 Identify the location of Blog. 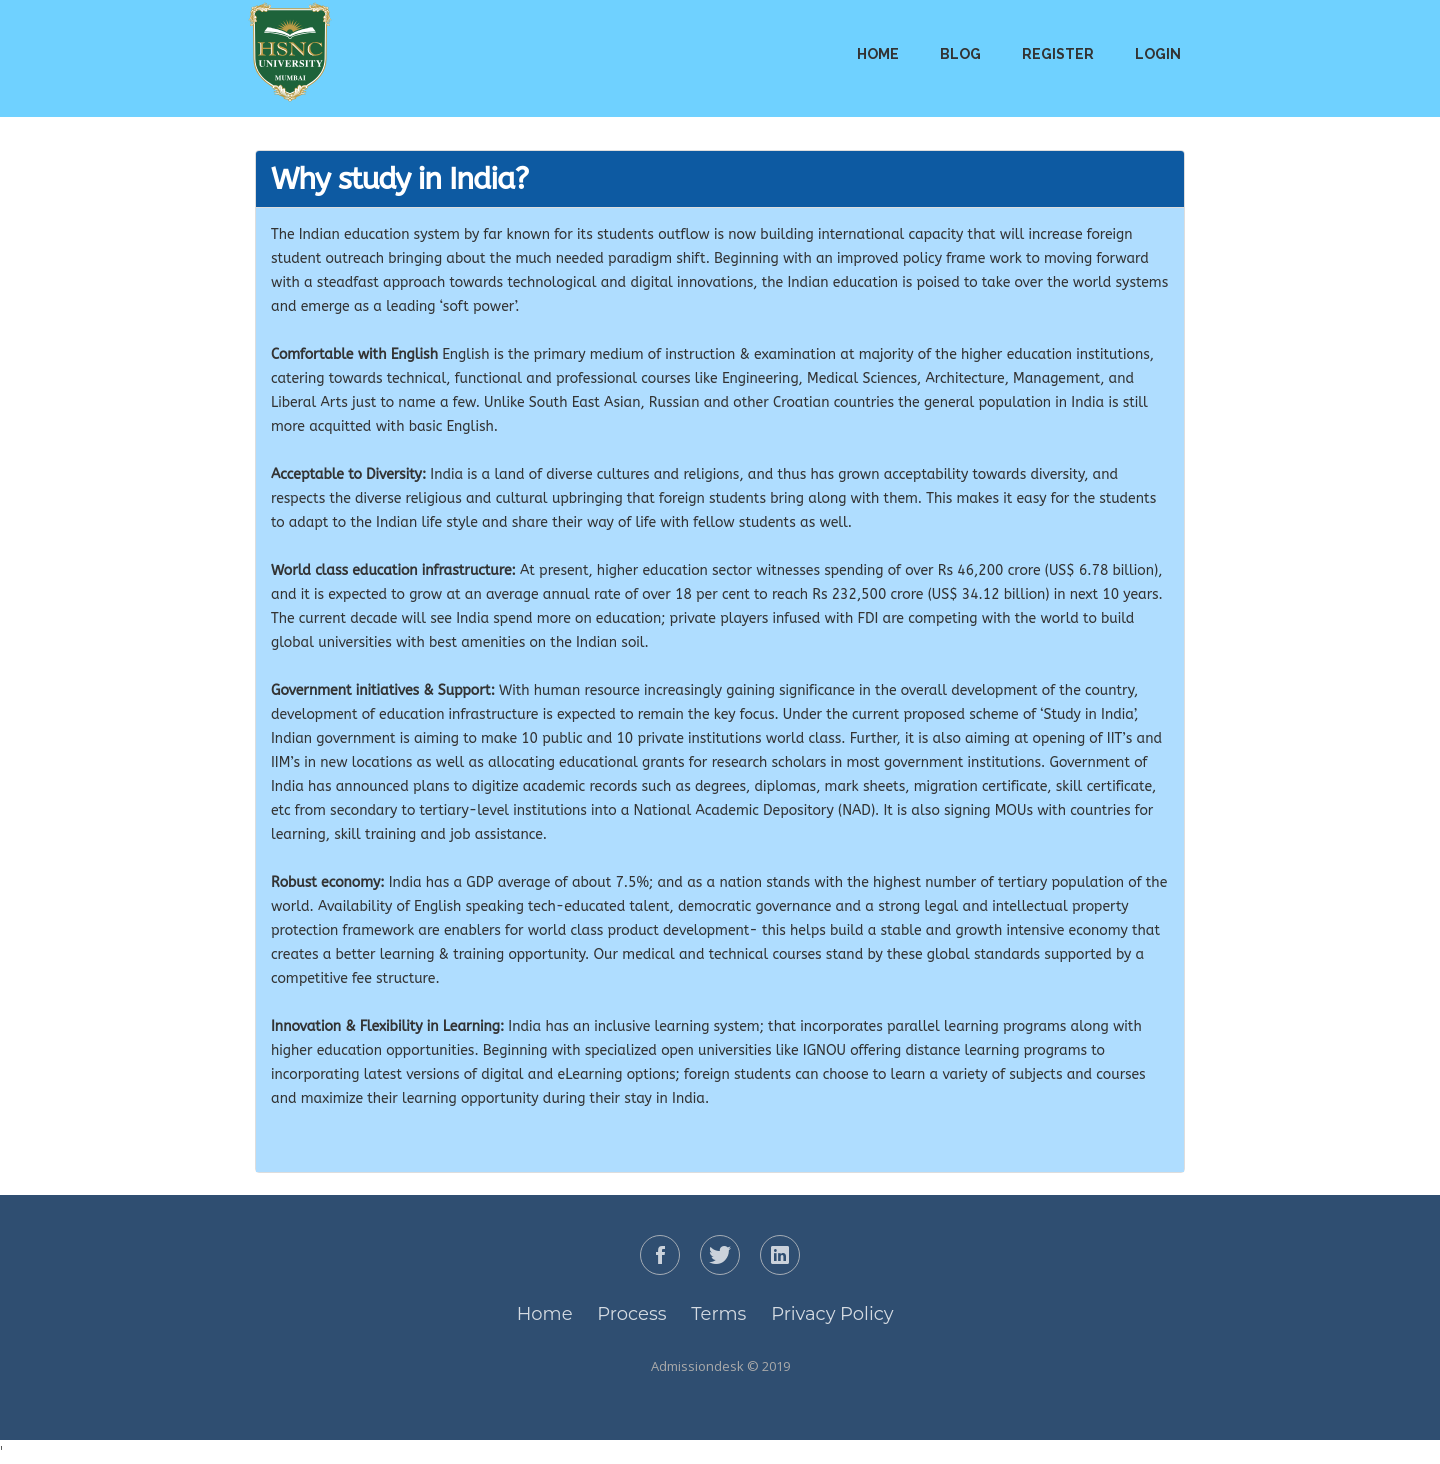
(960, 54).